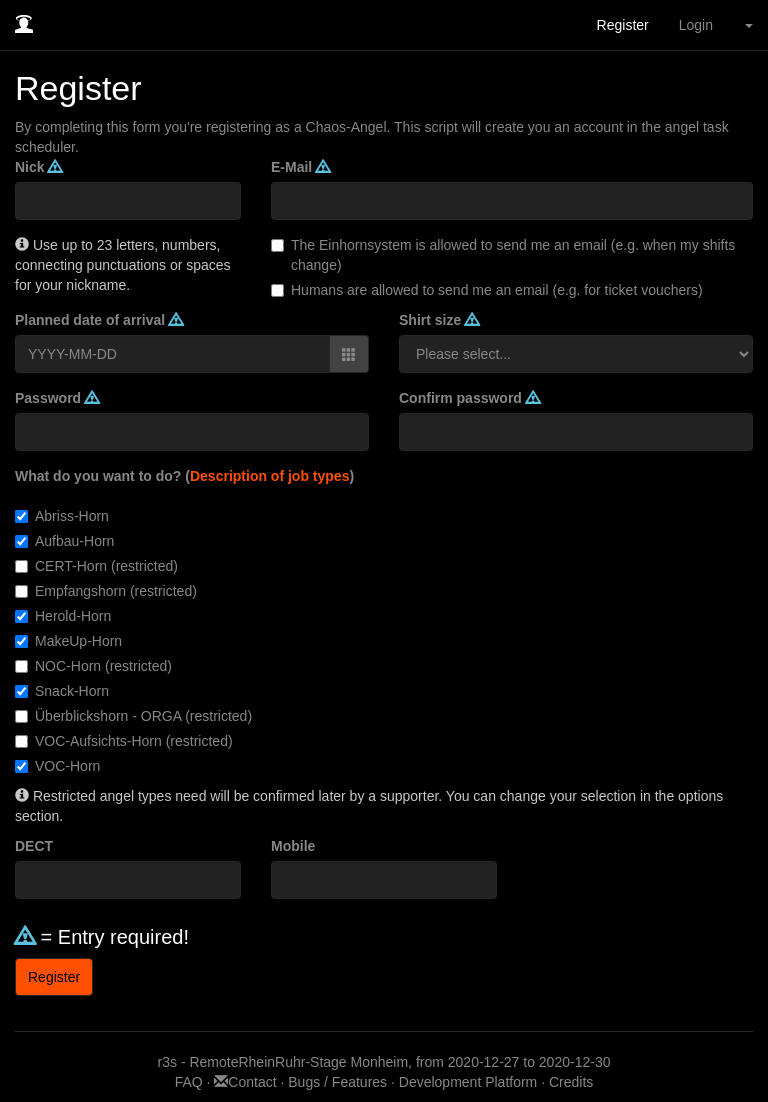 This screenshot has height=1102, width=768. I want to click on What do you want to do? (), so click(184, 476).